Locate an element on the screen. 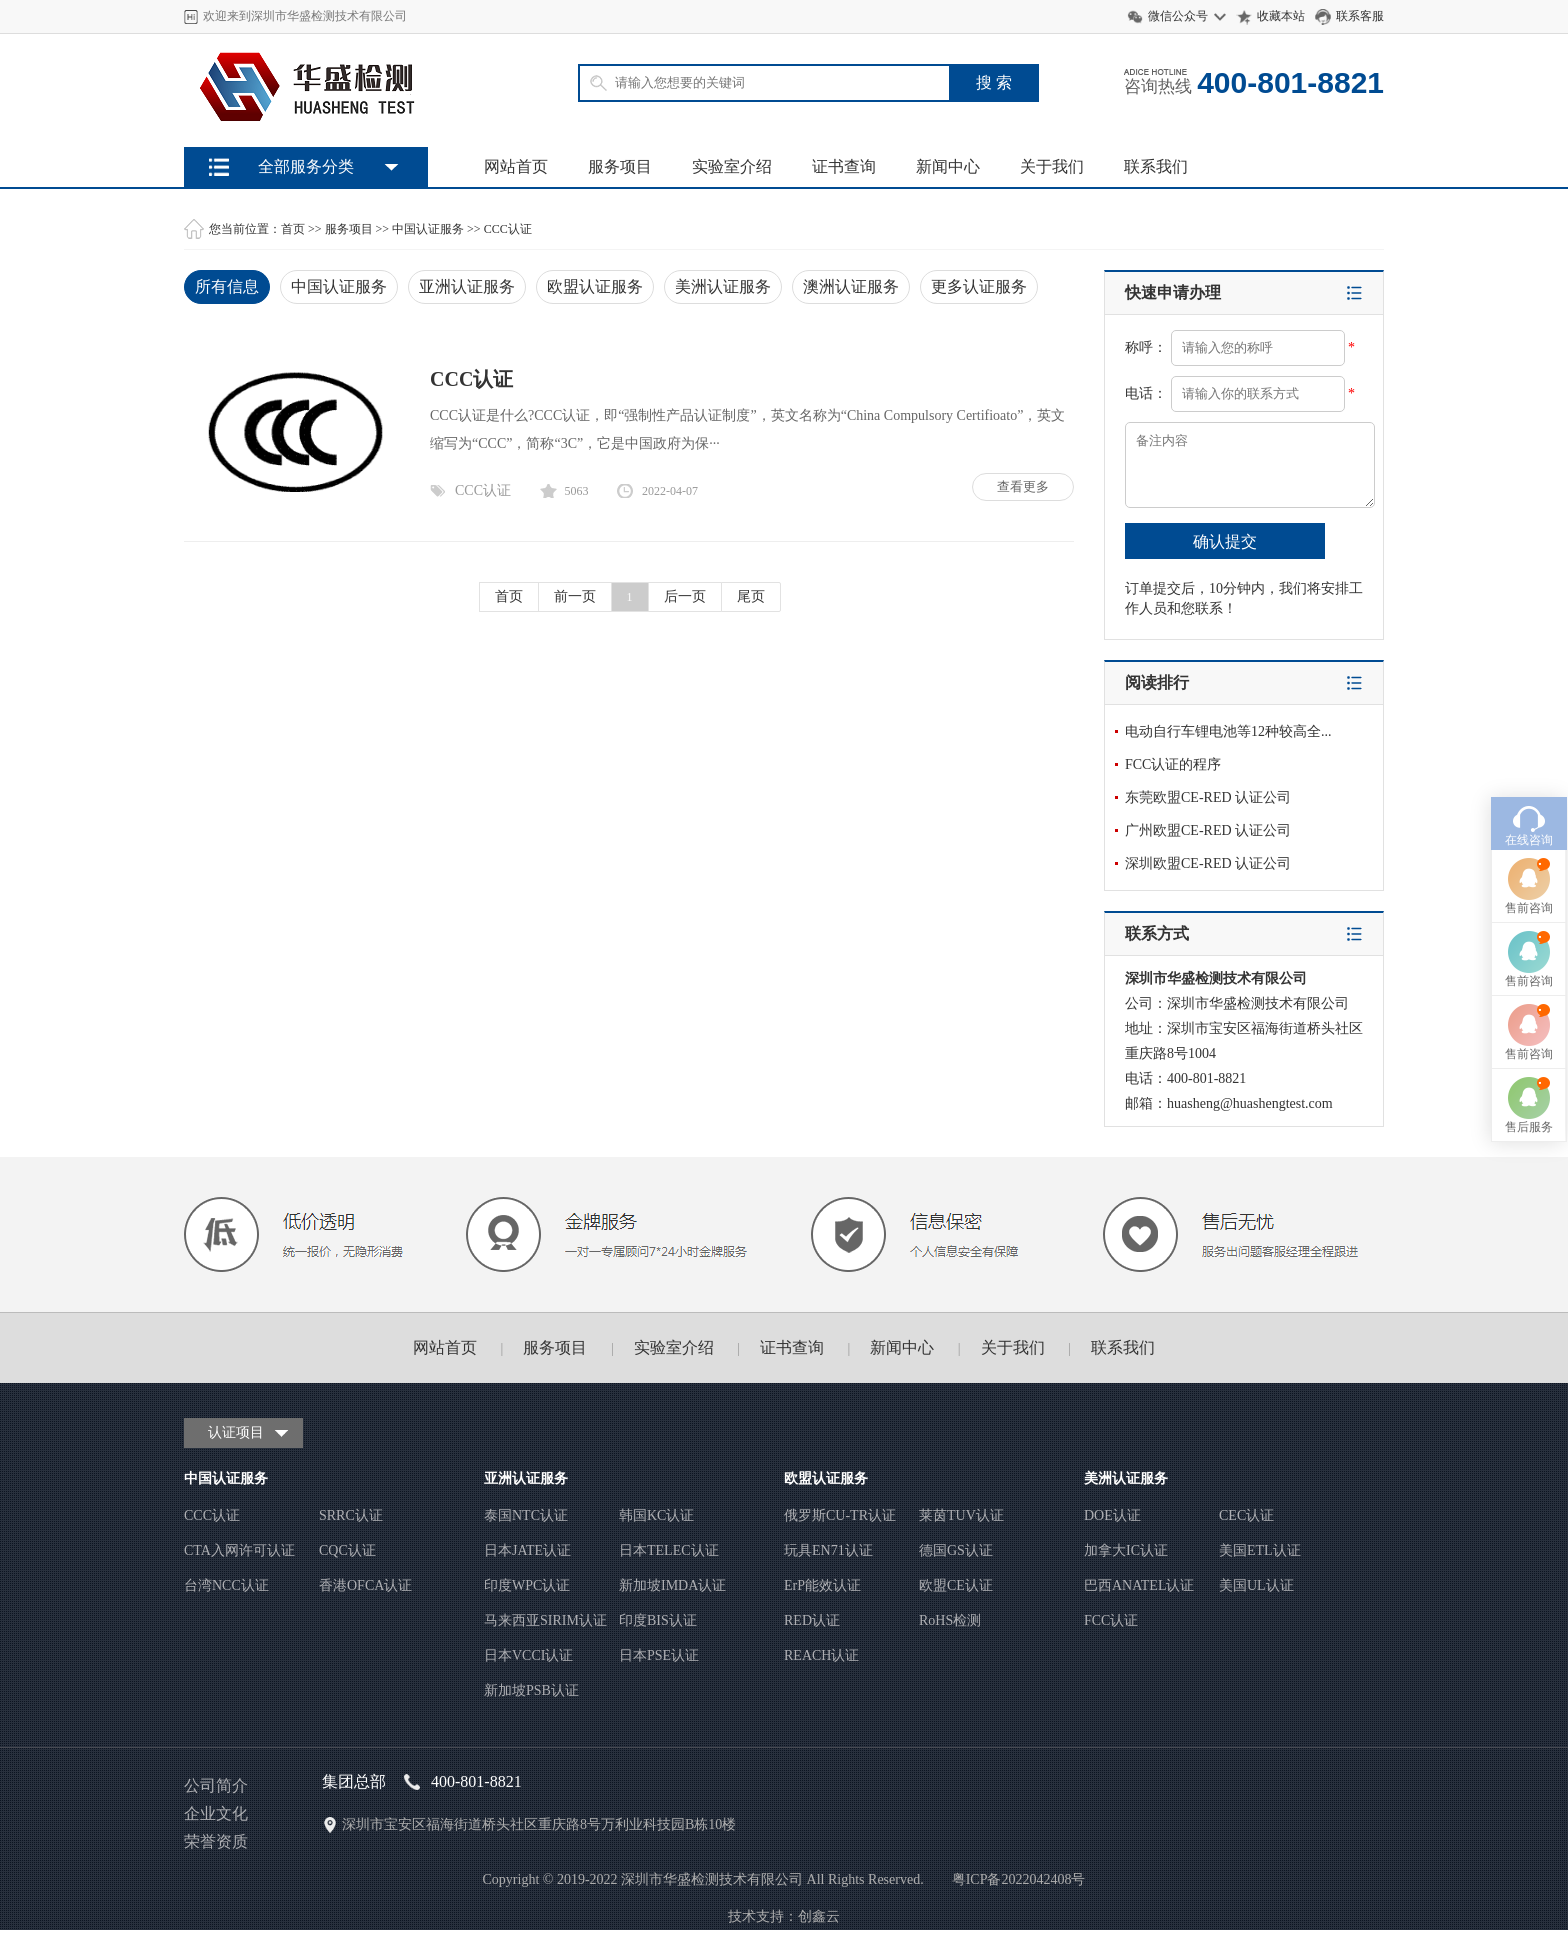 This screenshot has height=1940, width=1568. 澳洲认证服务 is located at coordinates (851, 286).